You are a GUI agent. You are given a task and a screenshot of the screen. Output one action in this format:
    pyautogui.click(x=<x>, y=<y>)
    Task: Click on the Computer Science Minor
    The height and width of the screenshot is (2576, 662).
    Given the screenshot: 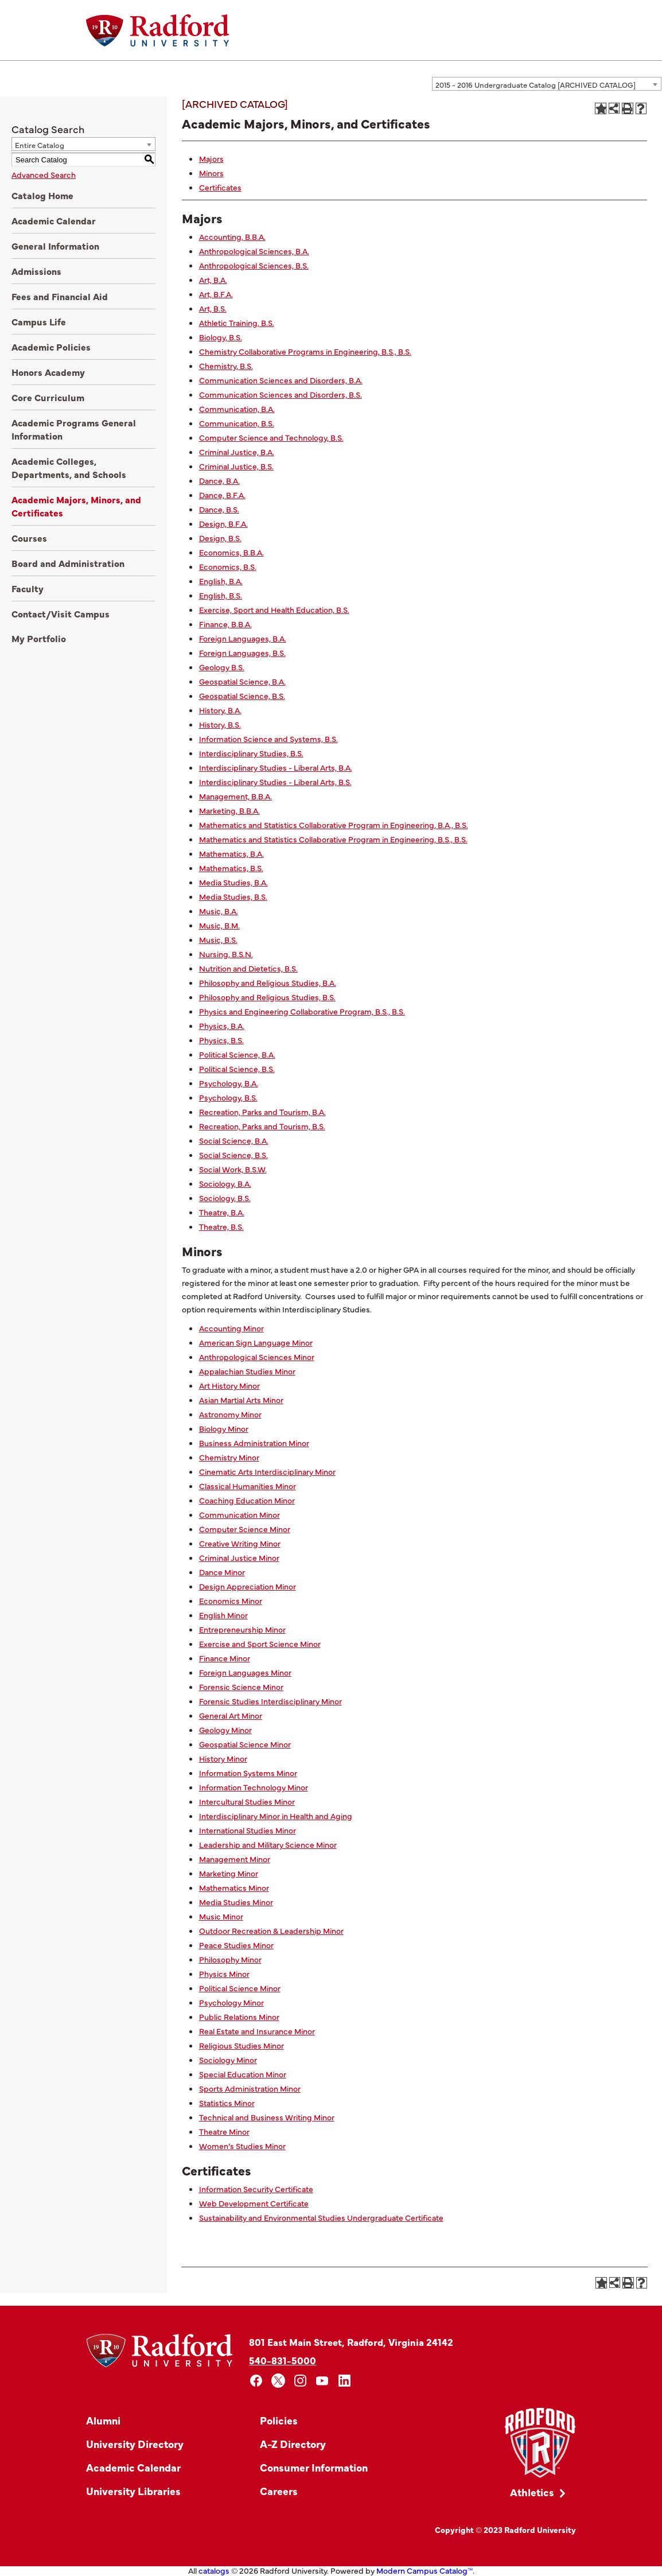 What is the action you would take?
    pyautogui.click(x=244, y=1528)
    